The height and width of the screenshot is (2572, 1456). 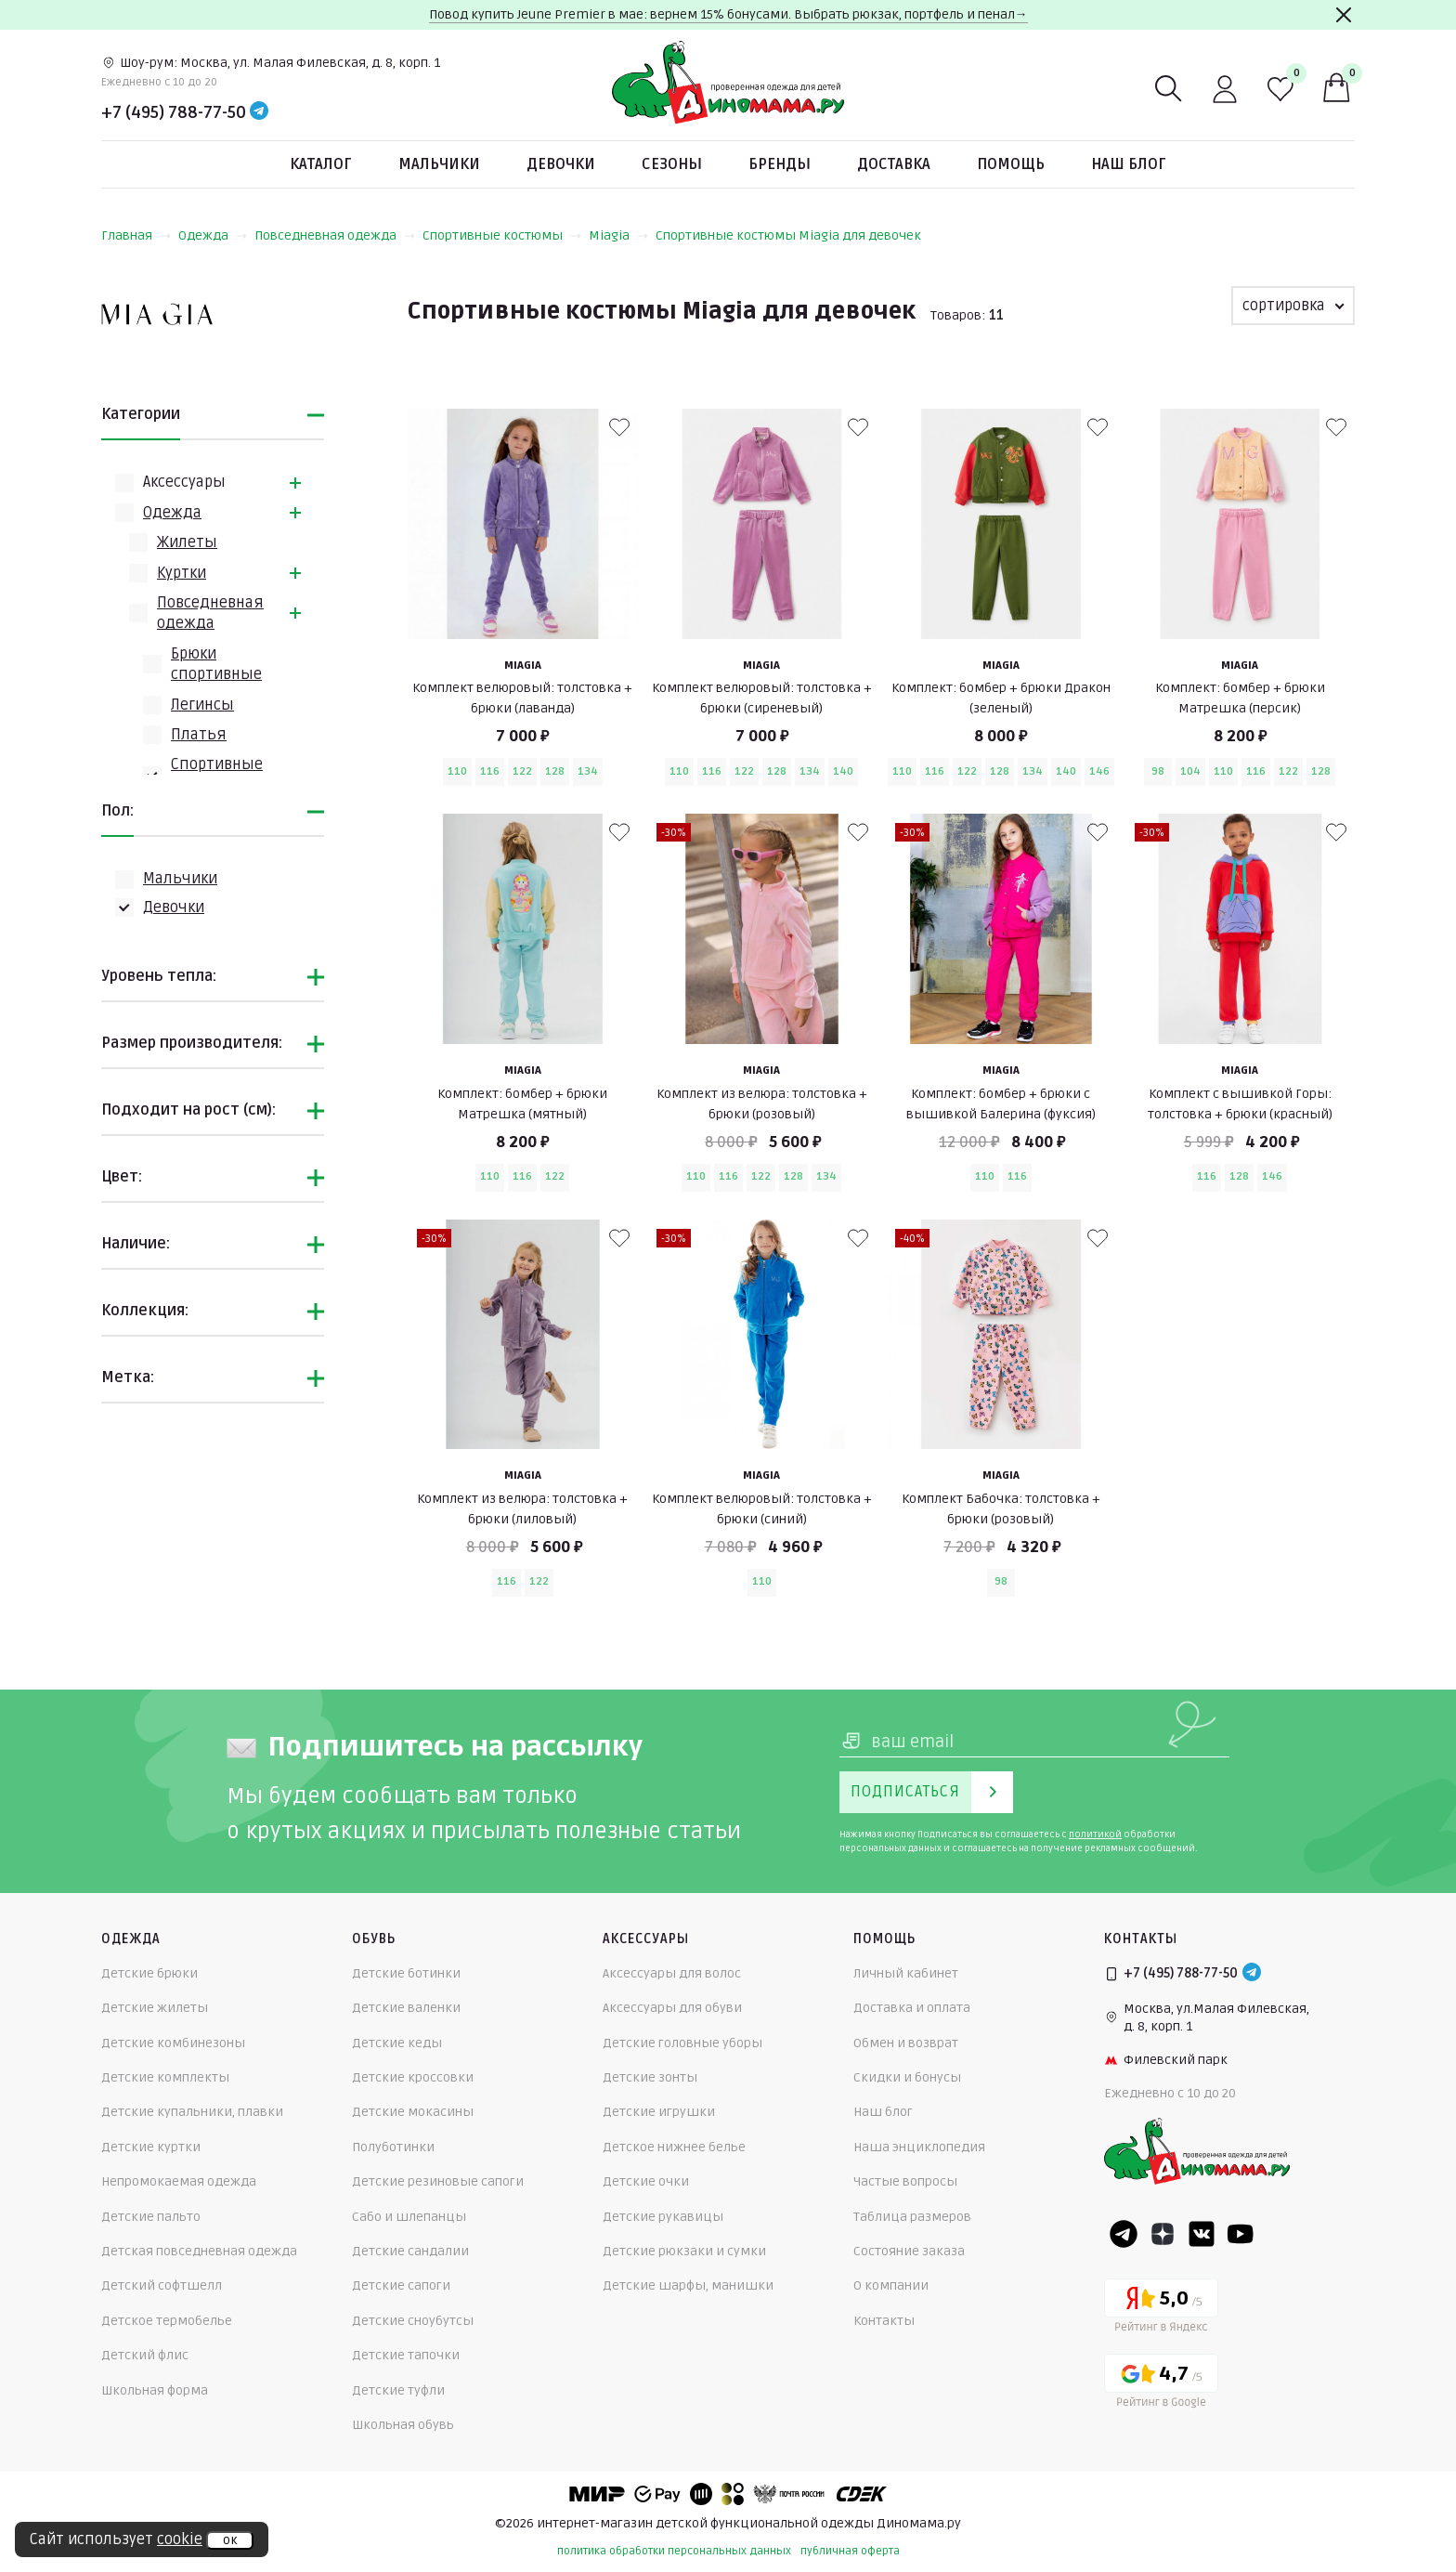 I want to click on Детское нижнее белье, so click(x=674, y=2147).